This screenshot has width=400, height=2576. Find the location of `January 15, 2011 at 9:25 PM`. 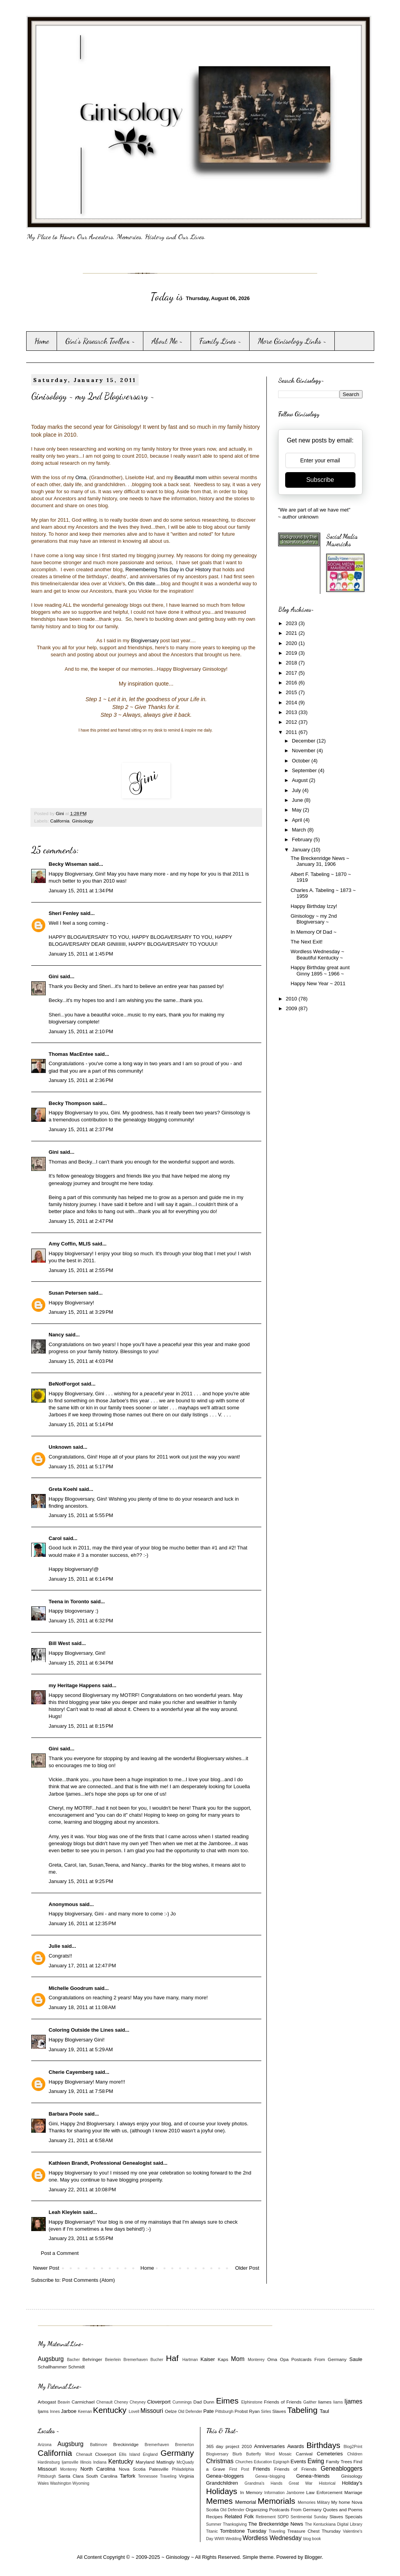

January 15, 2011 at 9:25 PM is located at coordinates (81, 1881).